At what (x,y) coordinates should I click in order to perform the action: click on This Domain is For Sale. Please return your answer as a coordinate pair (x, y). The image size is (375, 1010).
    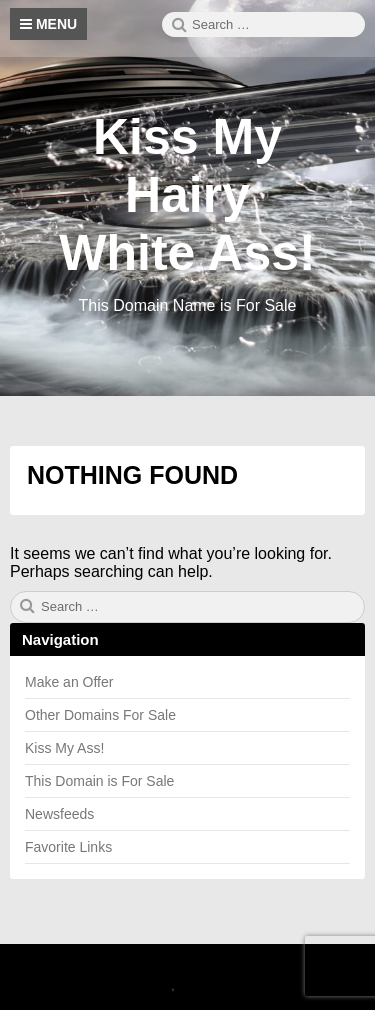
    Looking at the image, I should click on (99, 781).